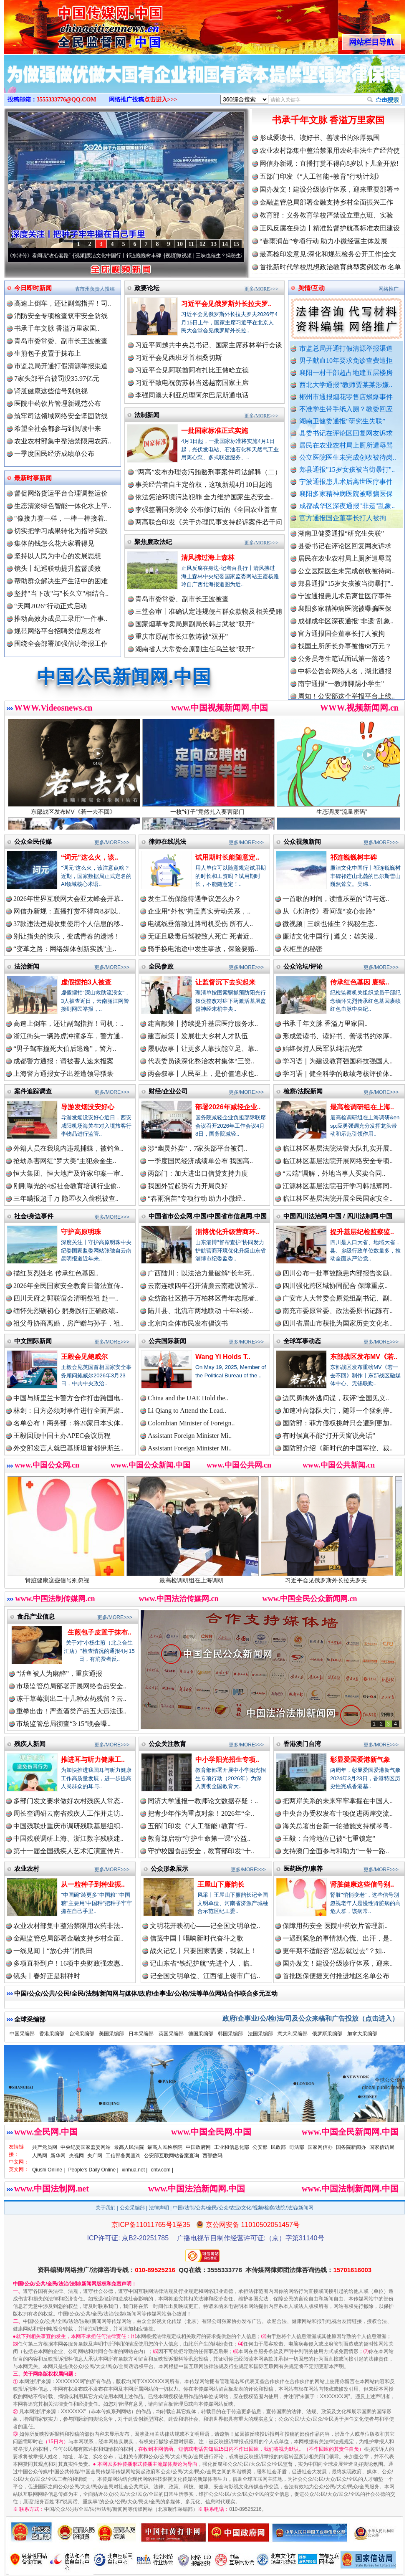  Describe the element at coordinates (81, 2034) in the screenshot. I see `台湾采编部` at that location.